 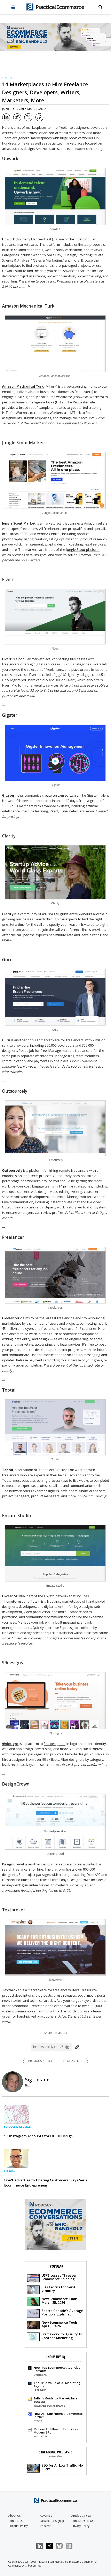 What do you see at coordinates (8, 579) in the screenshot?
I see `Fiverr` at bounding box center [8, 579].